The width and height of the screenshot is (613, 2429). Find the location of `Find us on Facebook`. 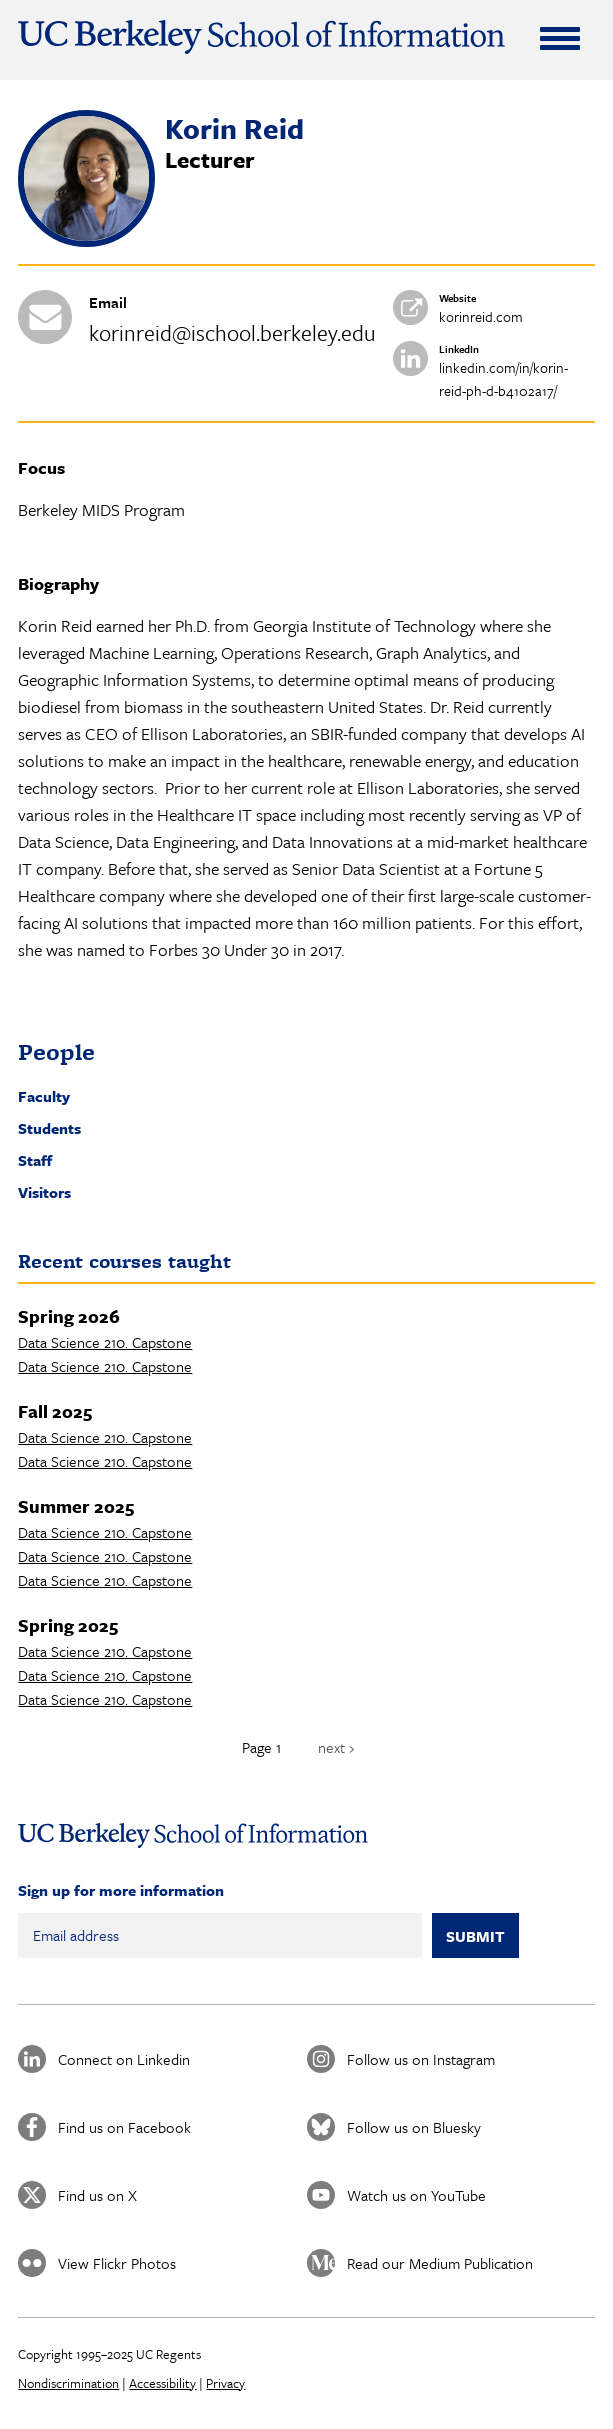

Find us on Facebook is located at coordinates (124, 2127).